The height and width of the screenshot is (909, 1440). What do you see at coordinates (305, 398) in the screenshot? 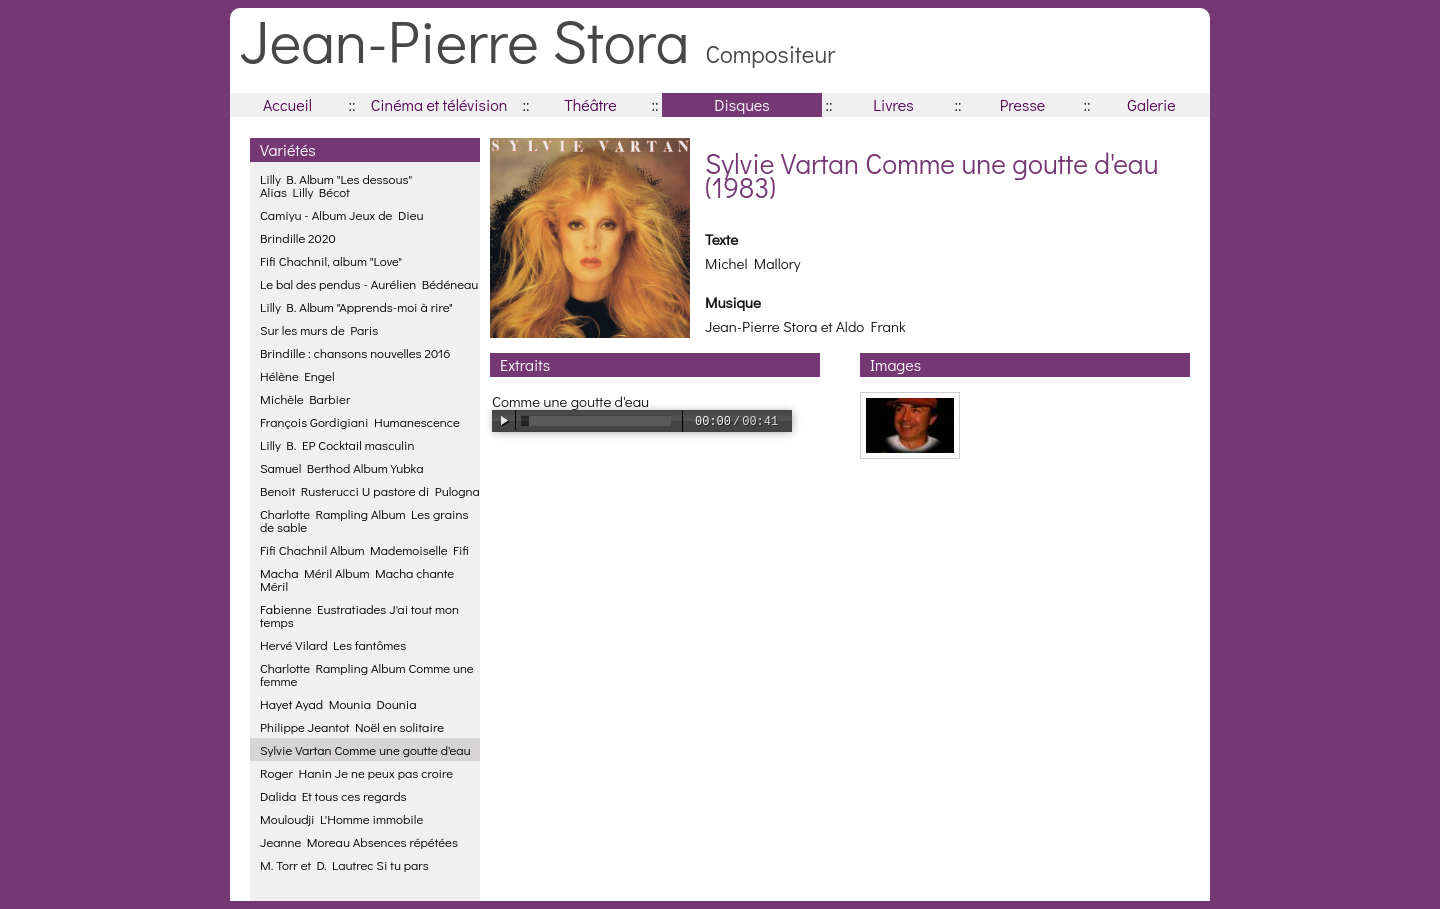
I see `Michèle Barbier` at bounding box center [305, 398].